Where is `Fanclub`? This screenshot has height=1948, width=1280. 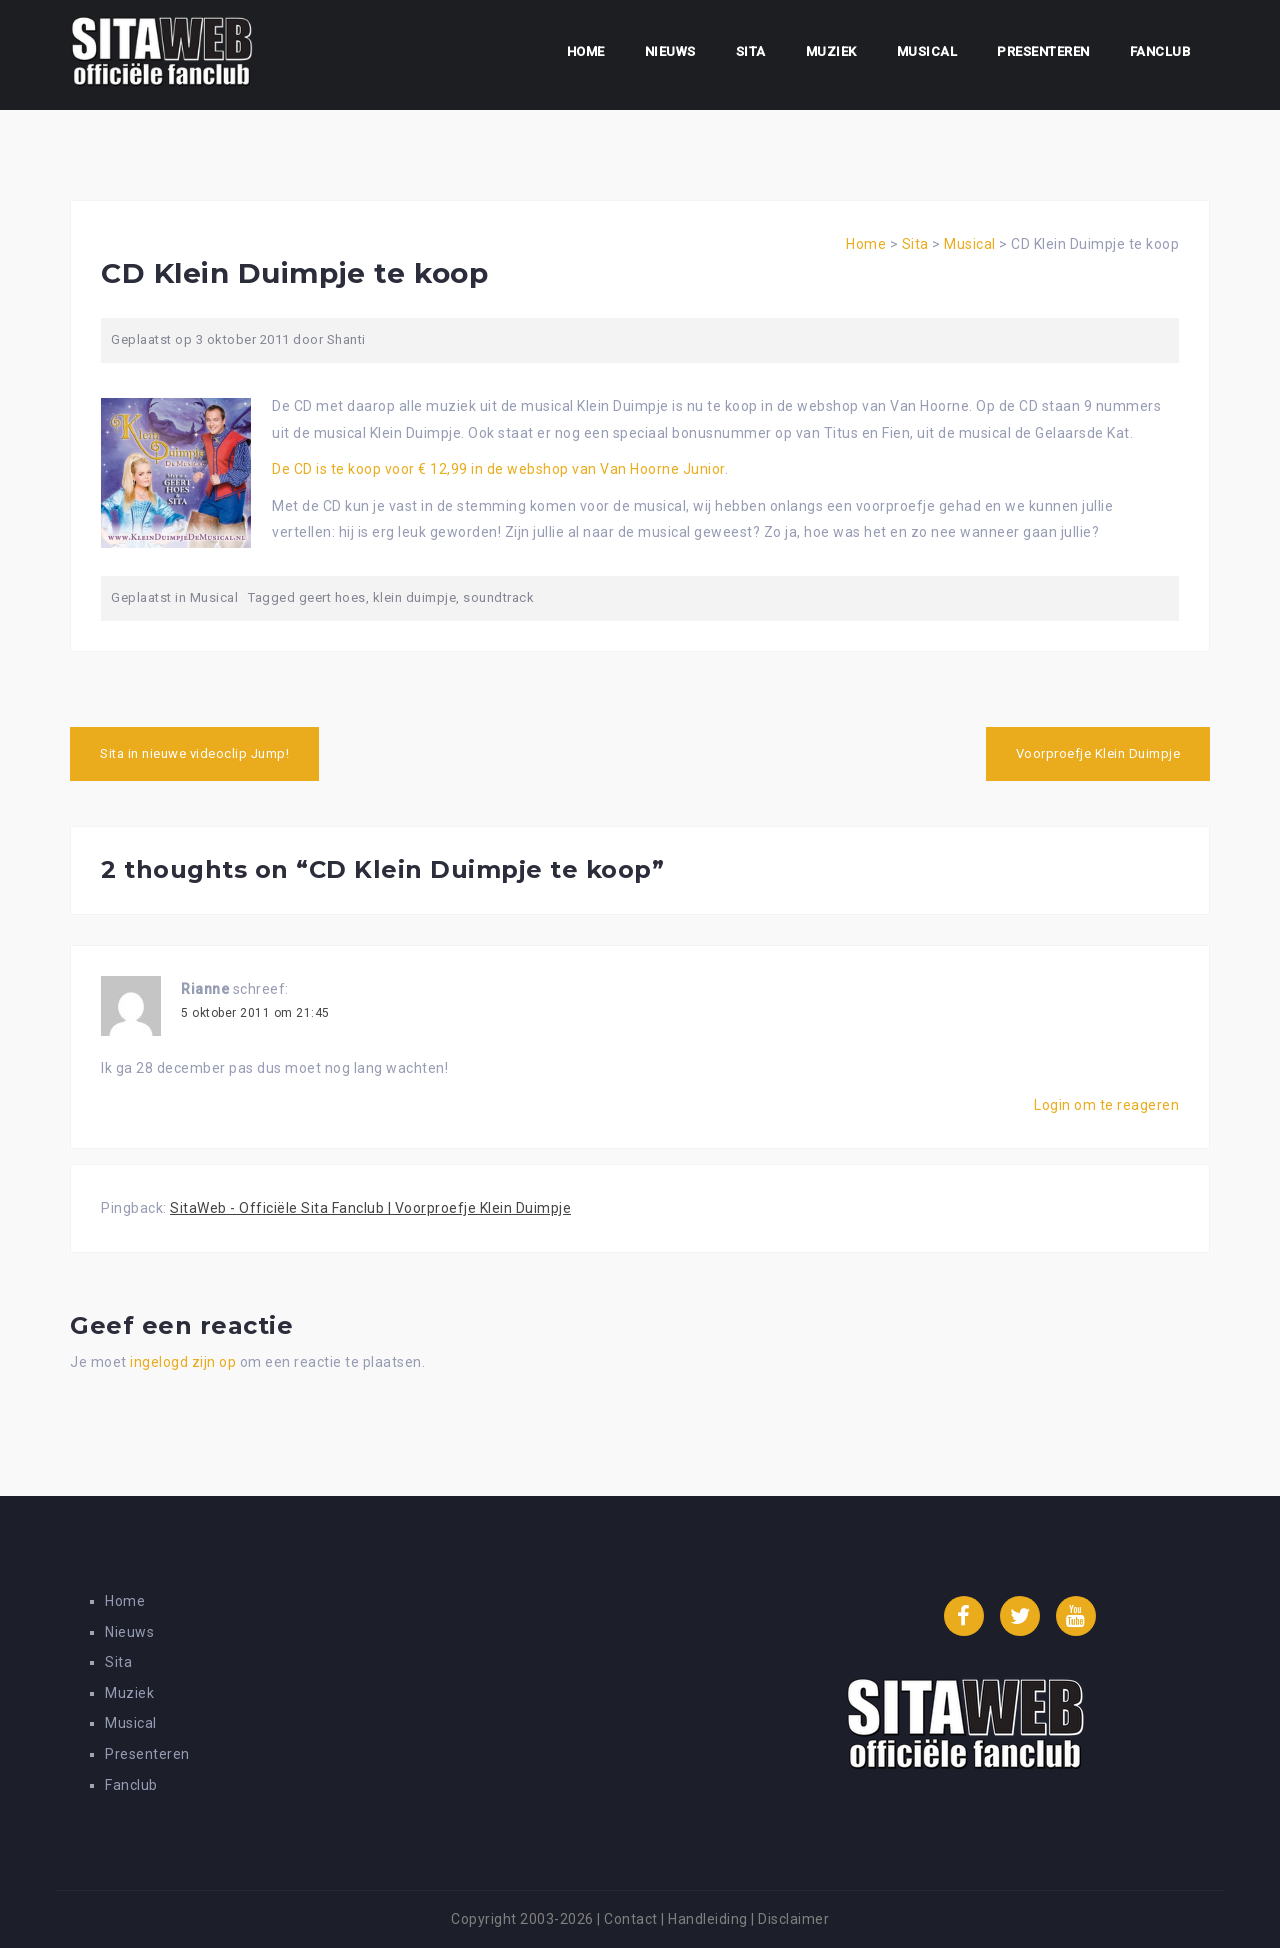
Fanclub is located at coordinates (1160, 51).